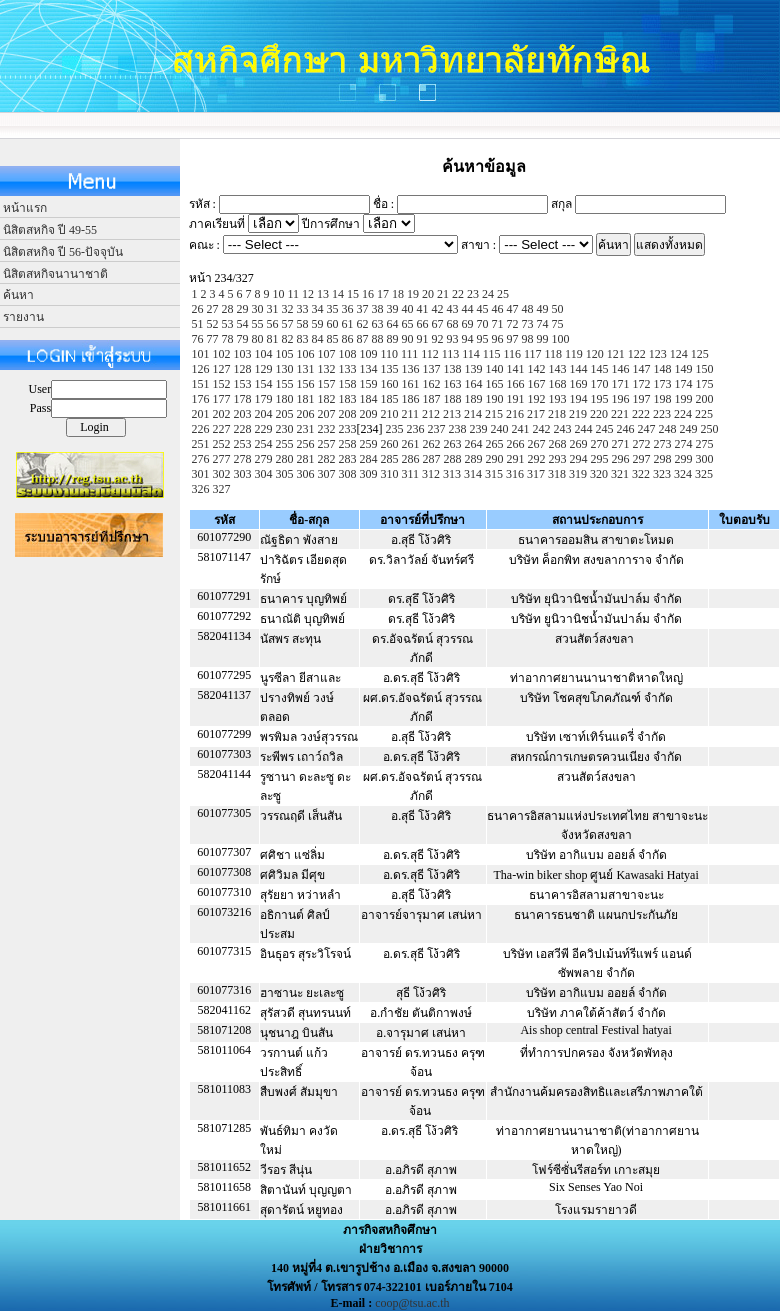 The width and height of the screenshot is (780, 1311). Describe the element at coordinates (243, 384) in the screenshot. I see `153` at that location.